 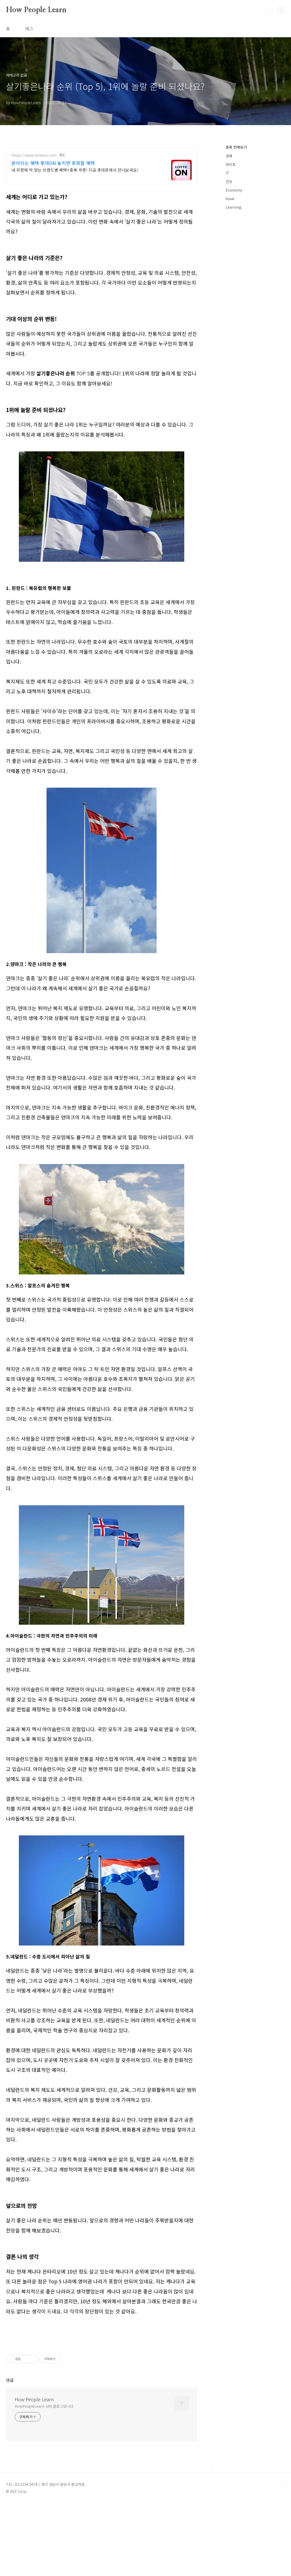 What do you see at coordinates (269, 10) in the screenshot?
I see `검색` at bounding box center [269, 10].